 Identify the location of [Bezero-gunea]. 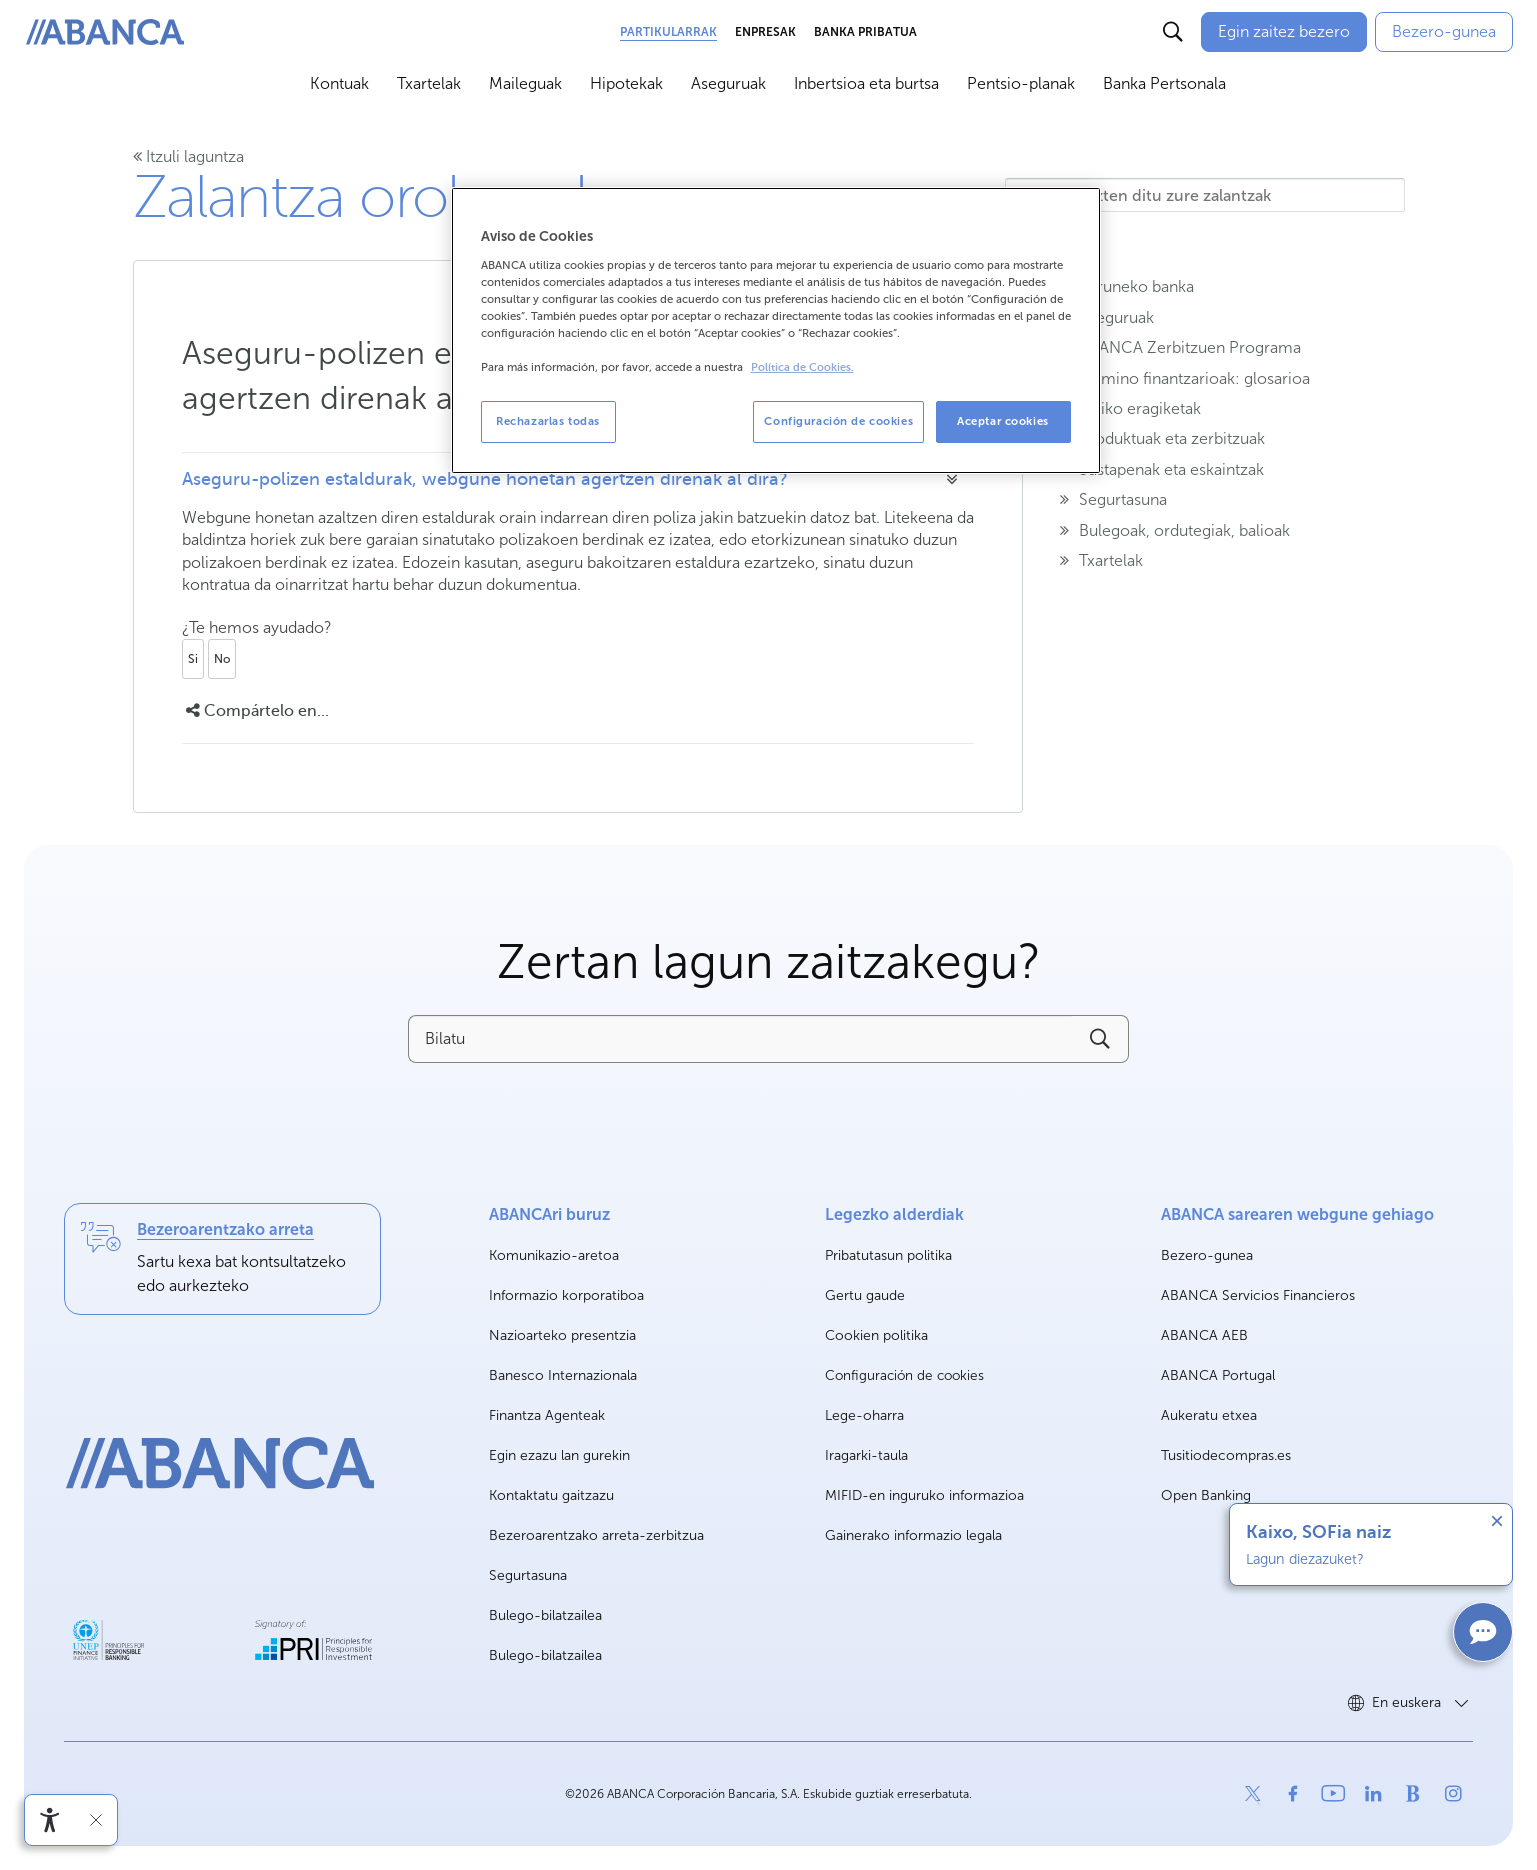
(1444, 32).